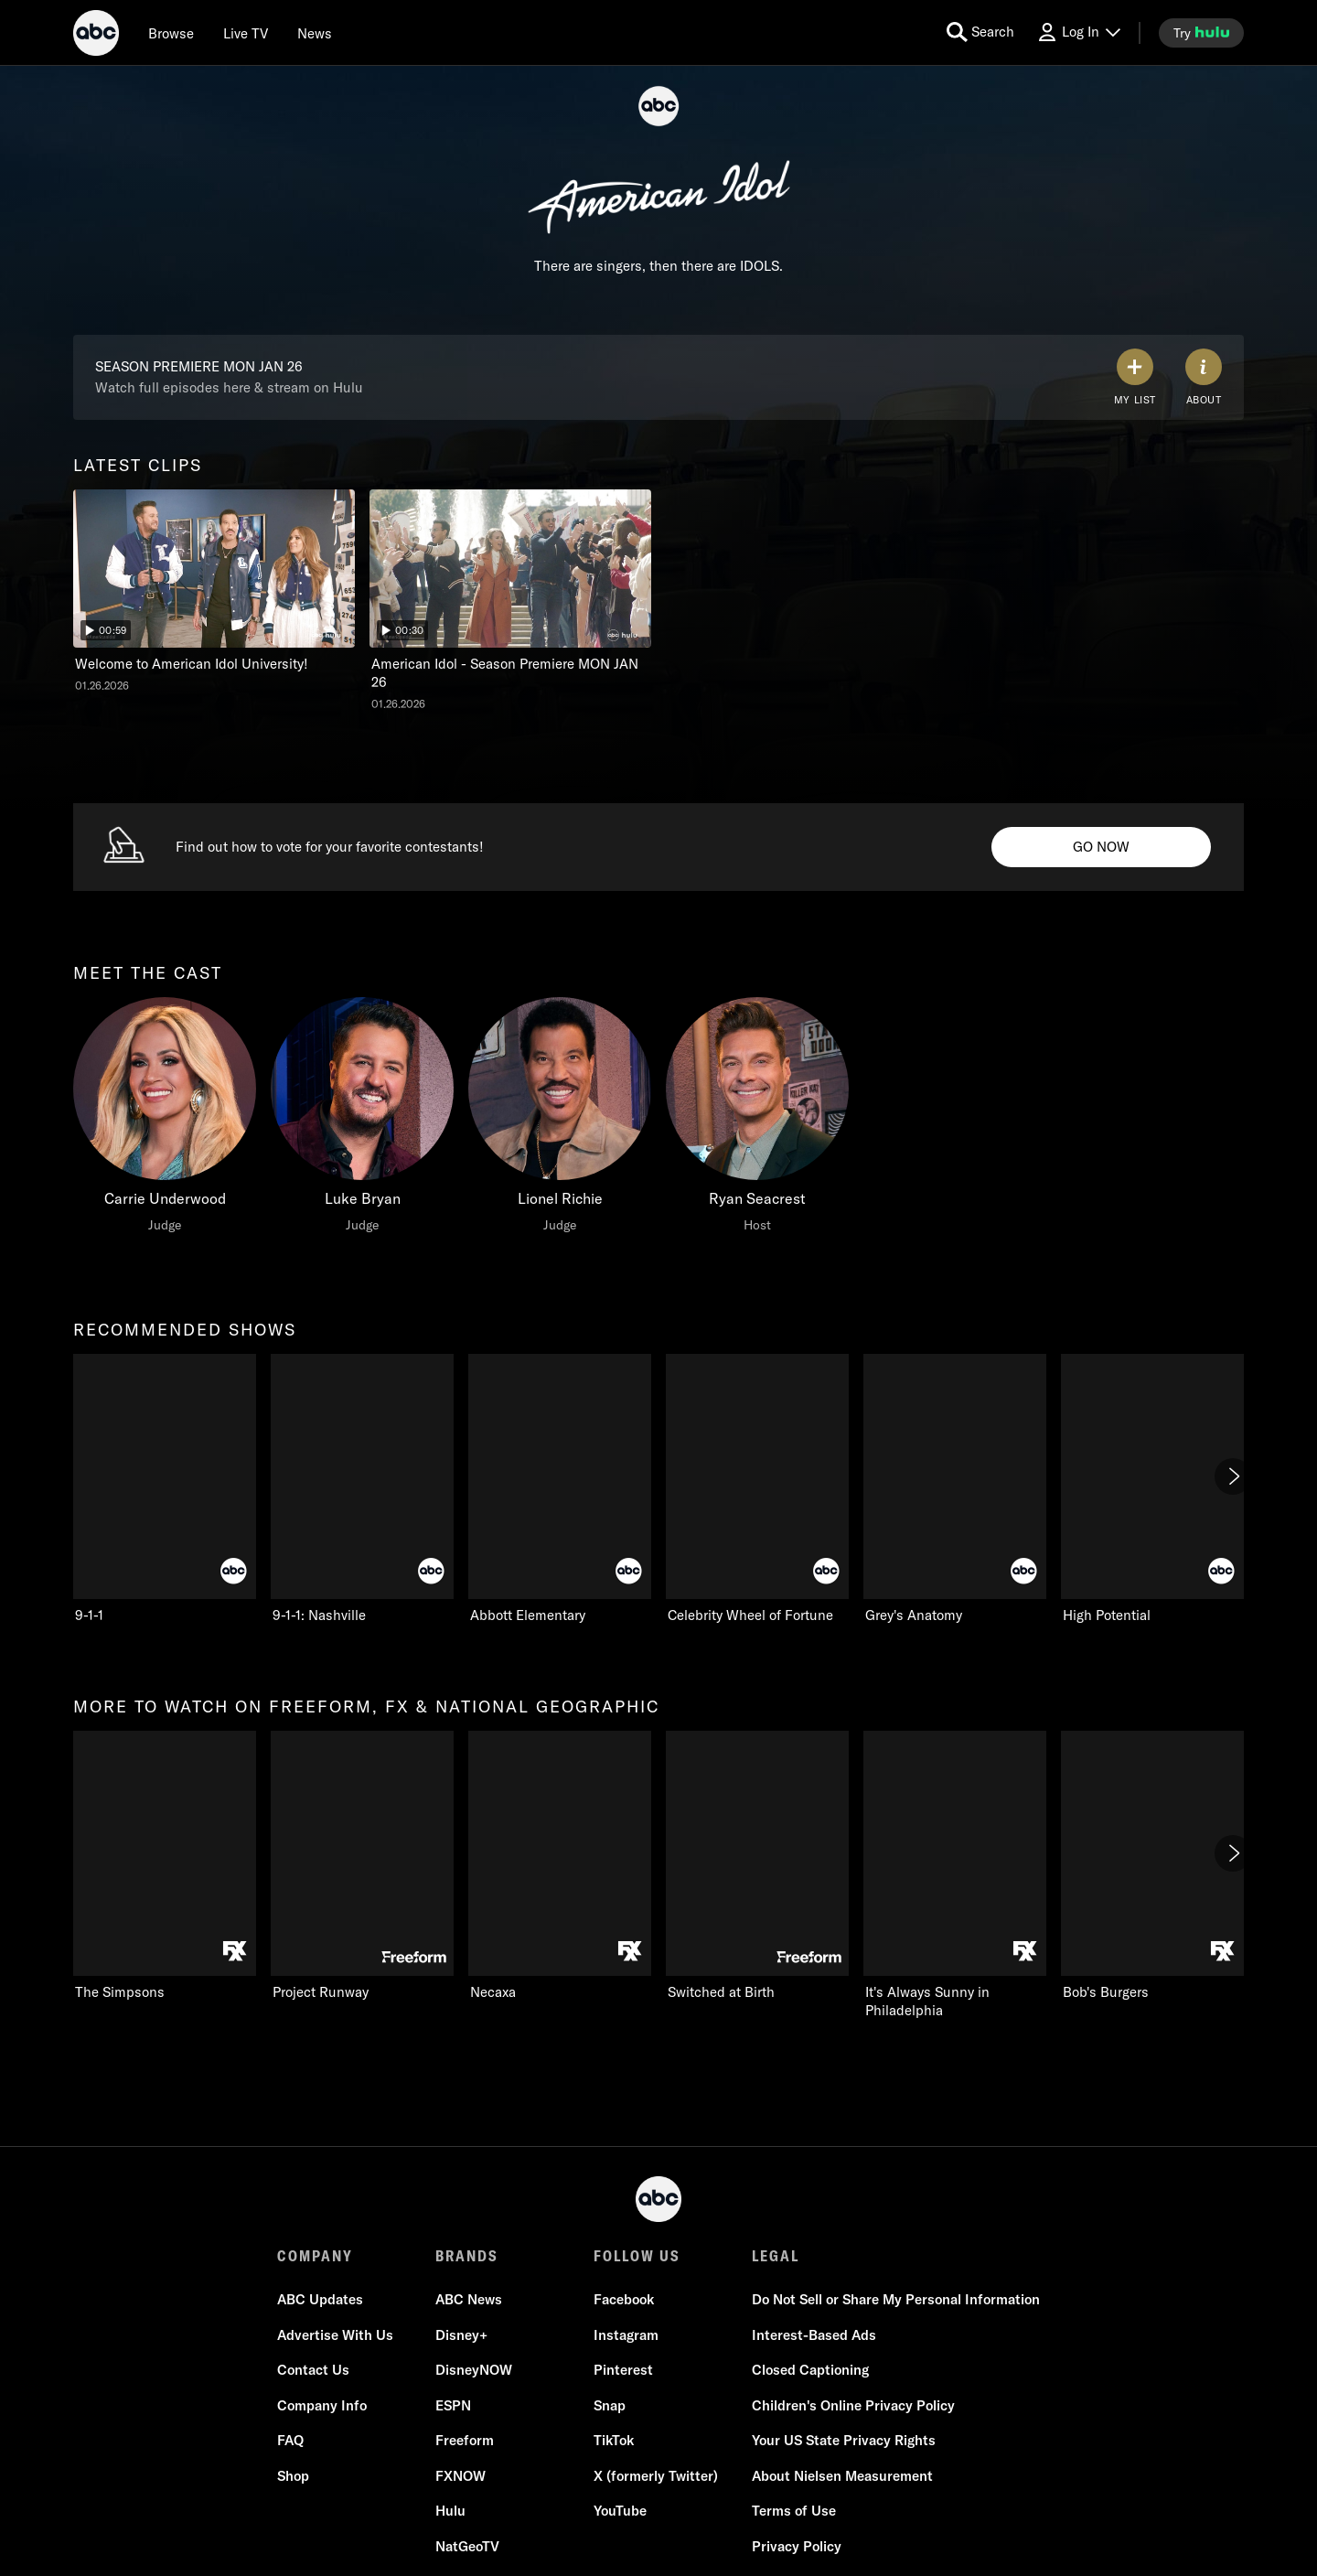 The image size is (1317, 2576). What do you see at coordinates (842, 2476) in the screenshot?
I see `About Nielsen Measurement` at bounding box center [842, 2476].